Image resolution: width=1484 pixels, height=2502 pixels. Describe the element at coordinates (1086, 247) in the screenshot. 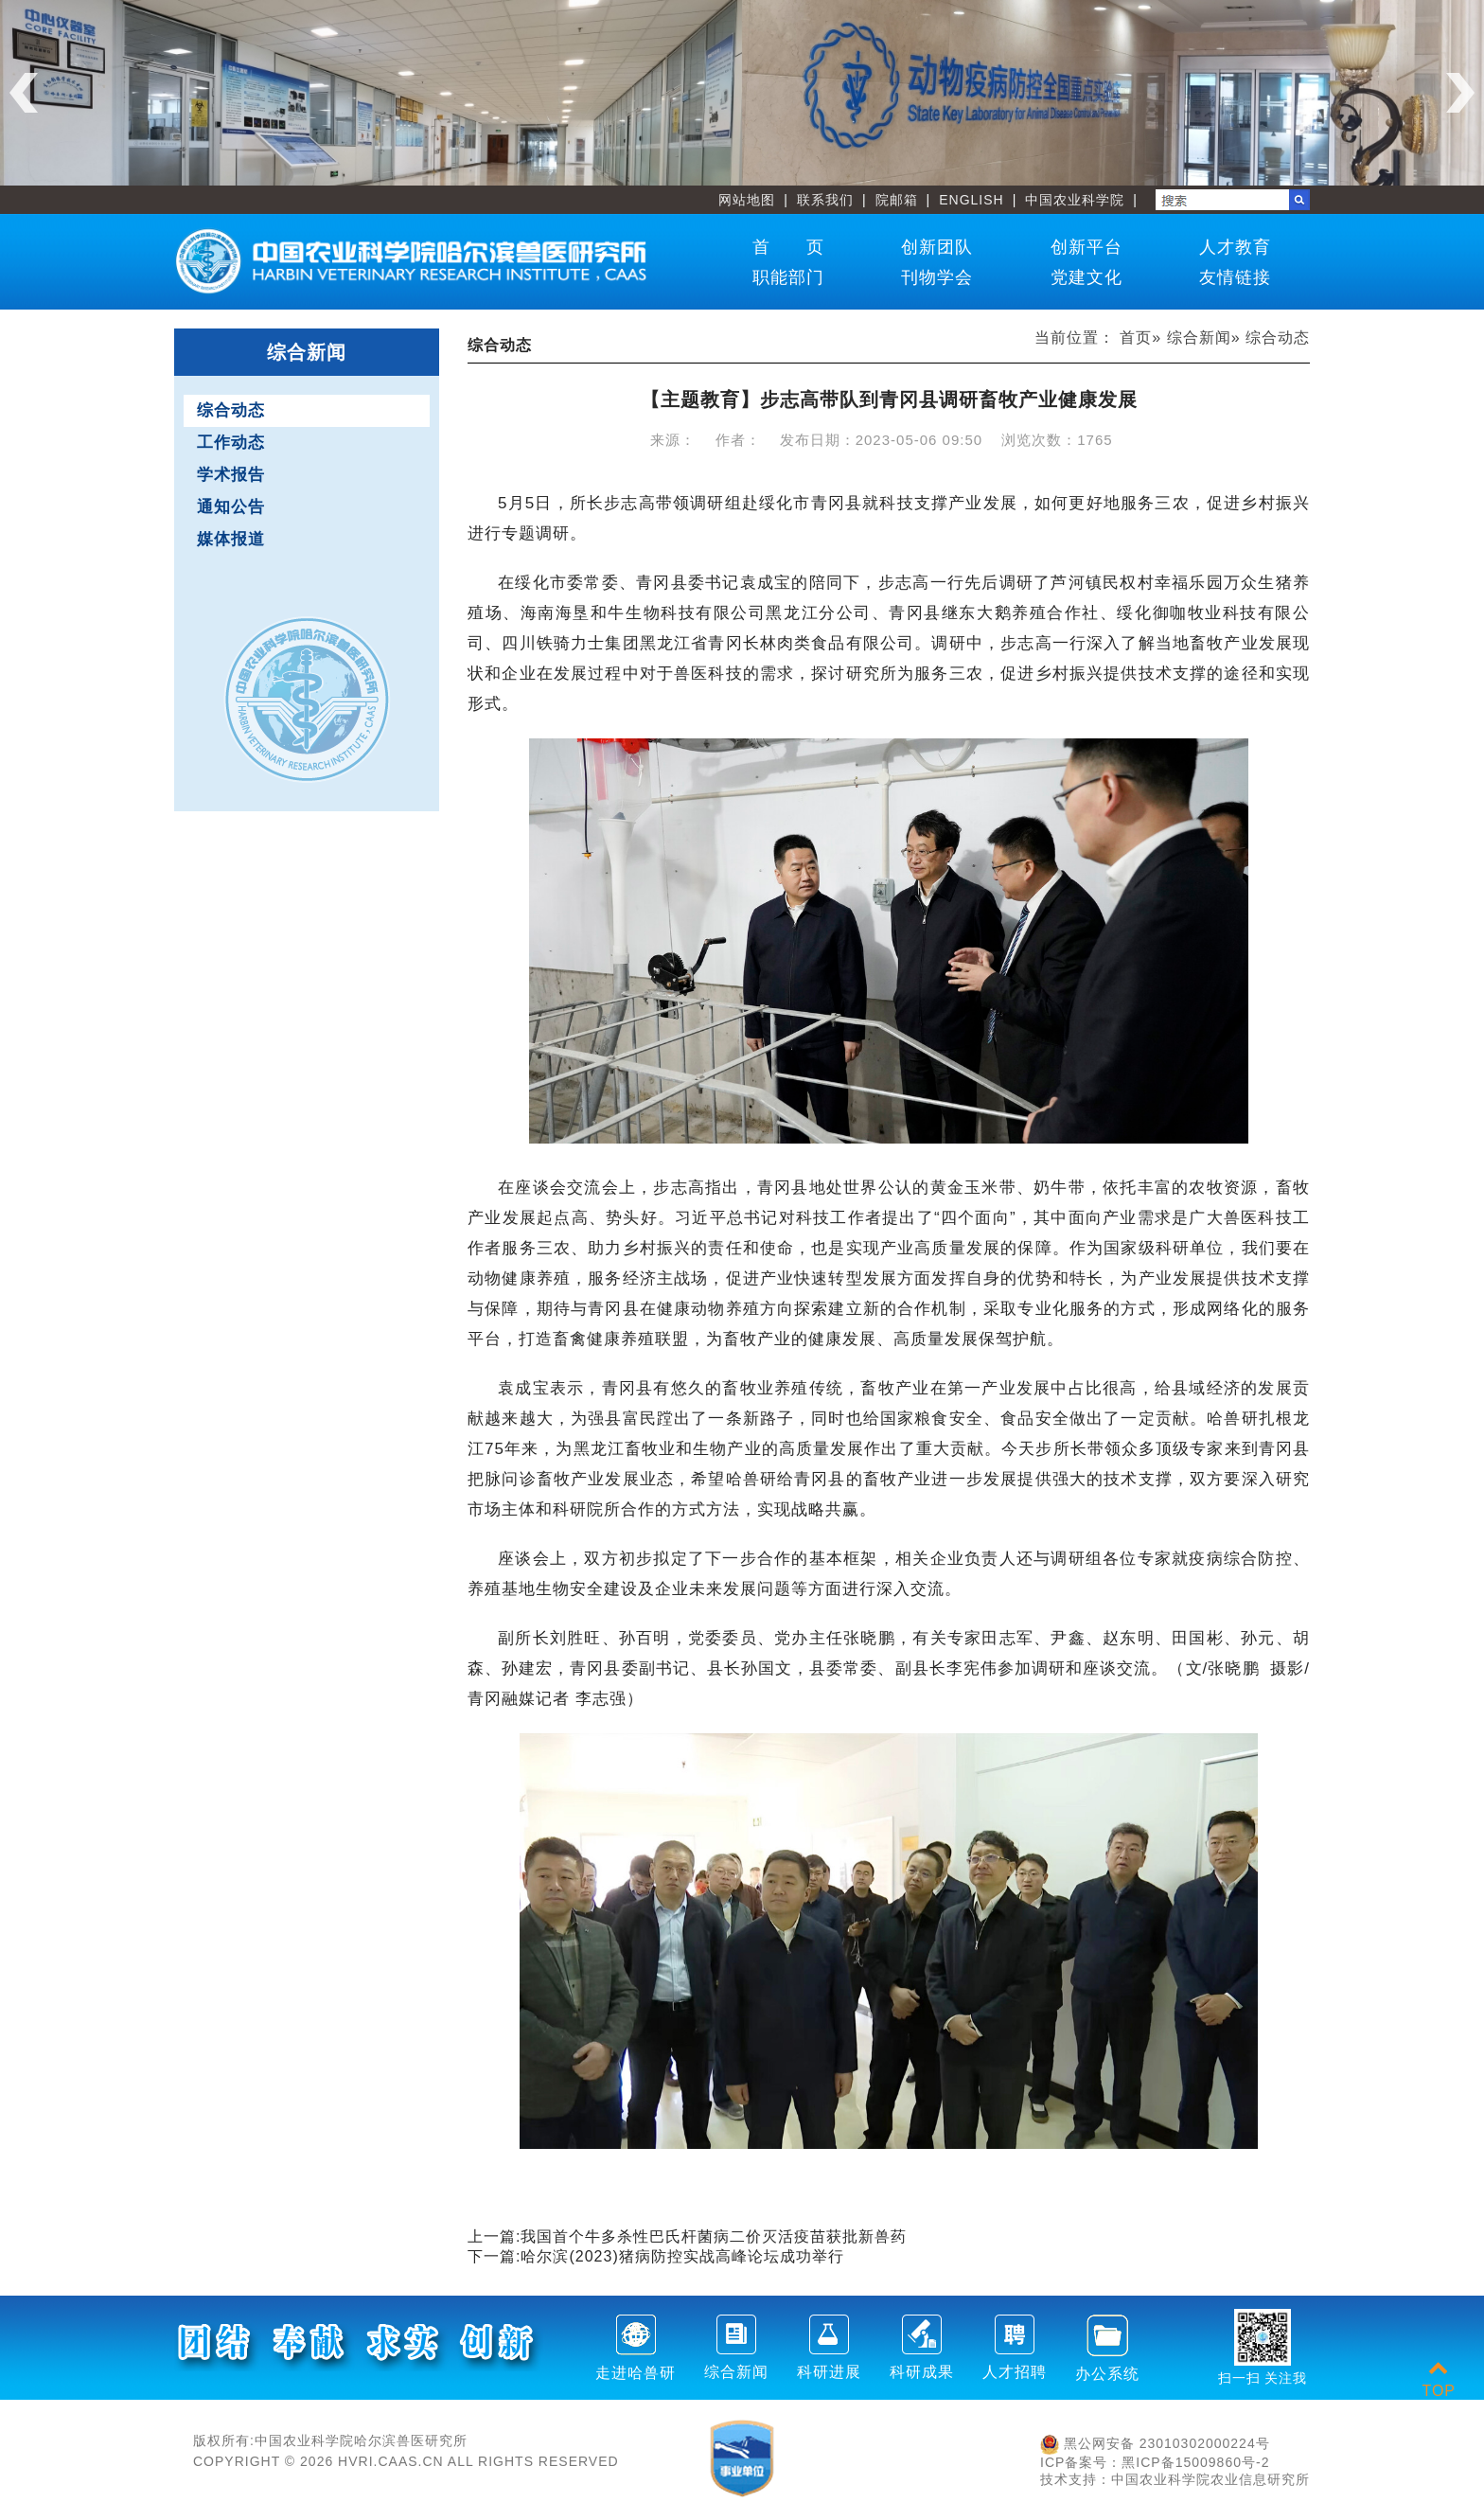

I see `创新平台` at that location.